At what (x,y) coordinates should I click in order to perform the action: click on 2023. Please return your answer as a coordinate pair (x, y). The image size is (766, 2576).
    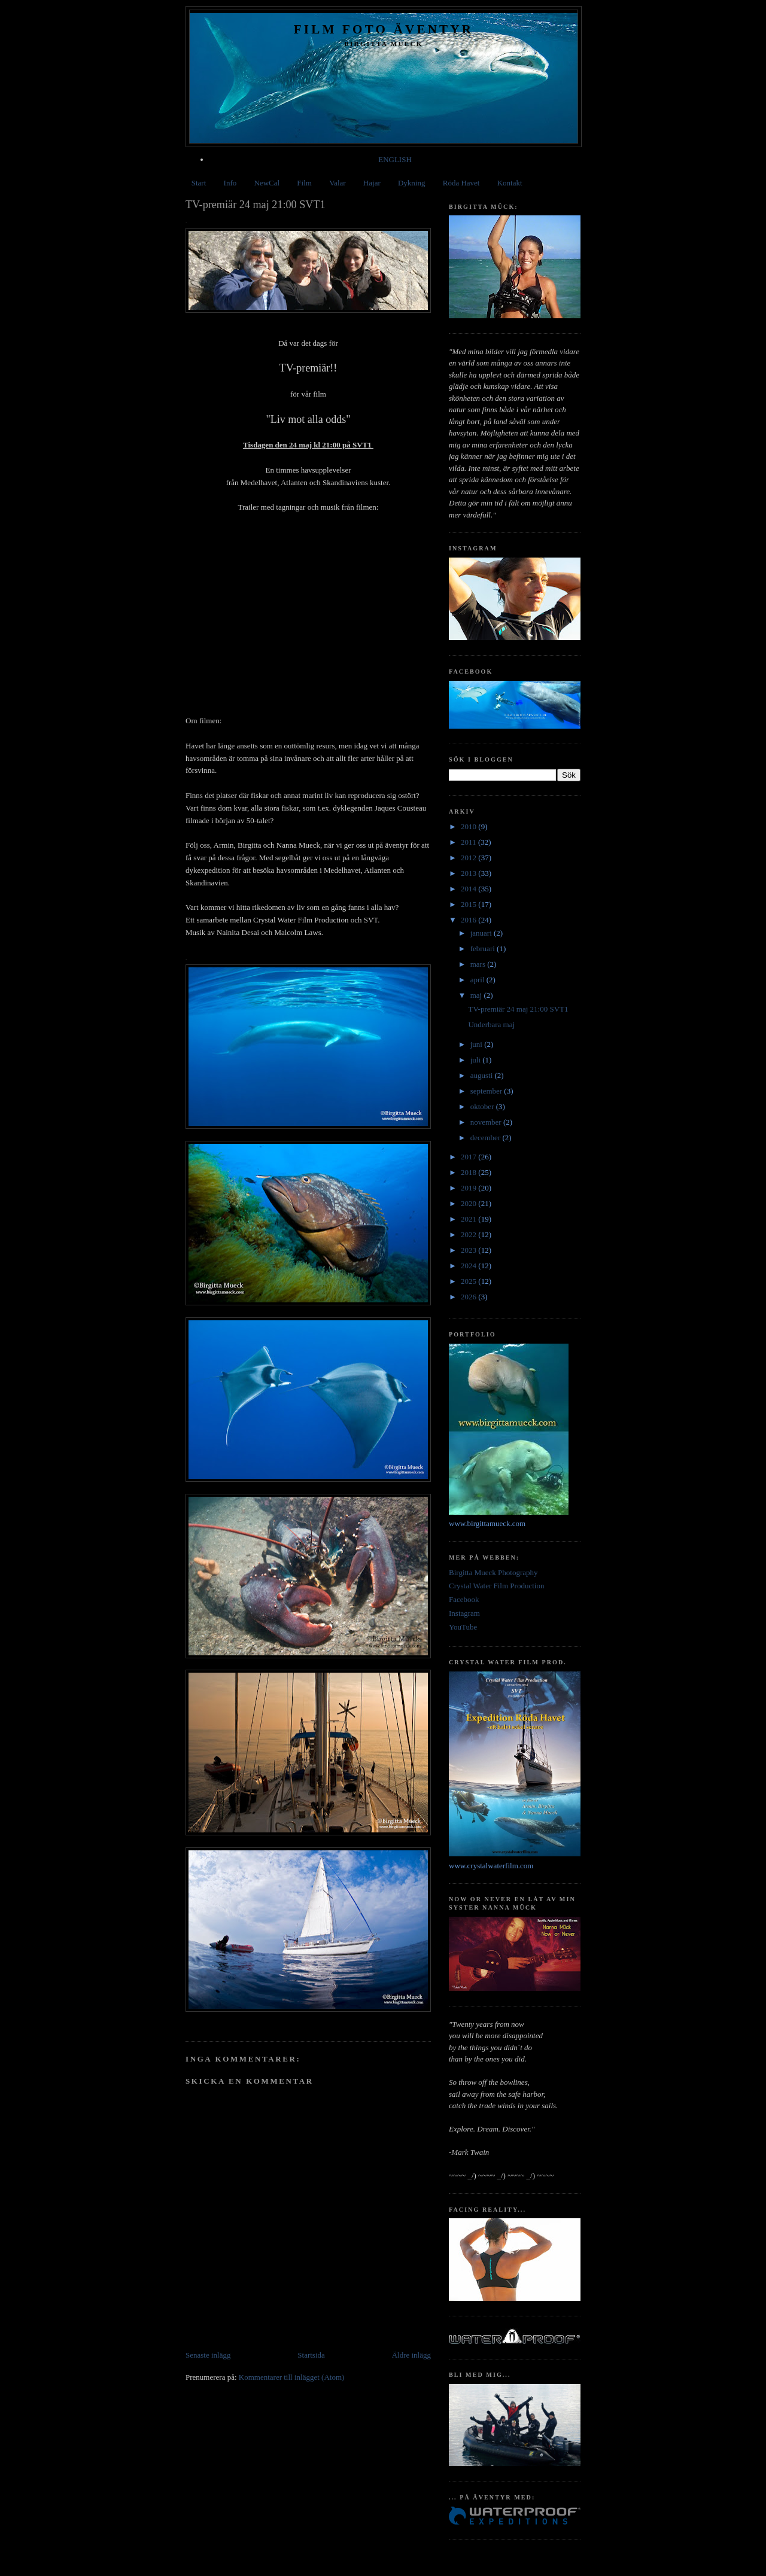
    Looking at the image, I should click on (469, 1250).